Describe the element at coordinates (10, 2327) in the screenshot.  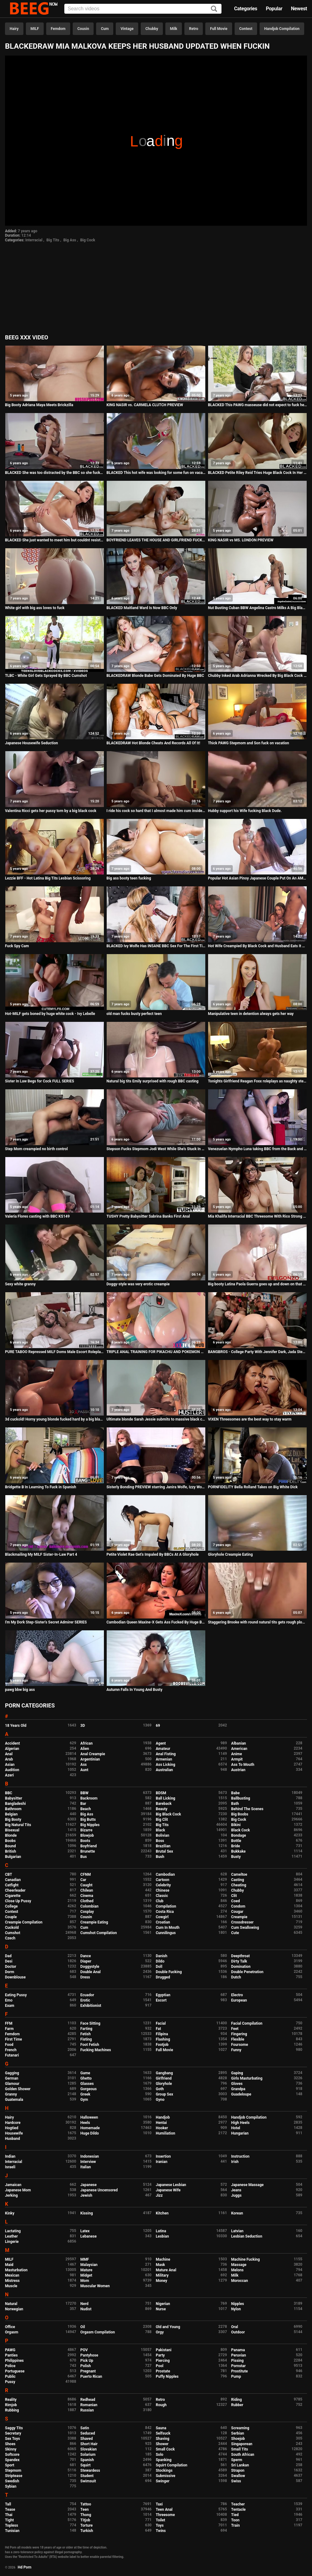
I see `Office` at that location.